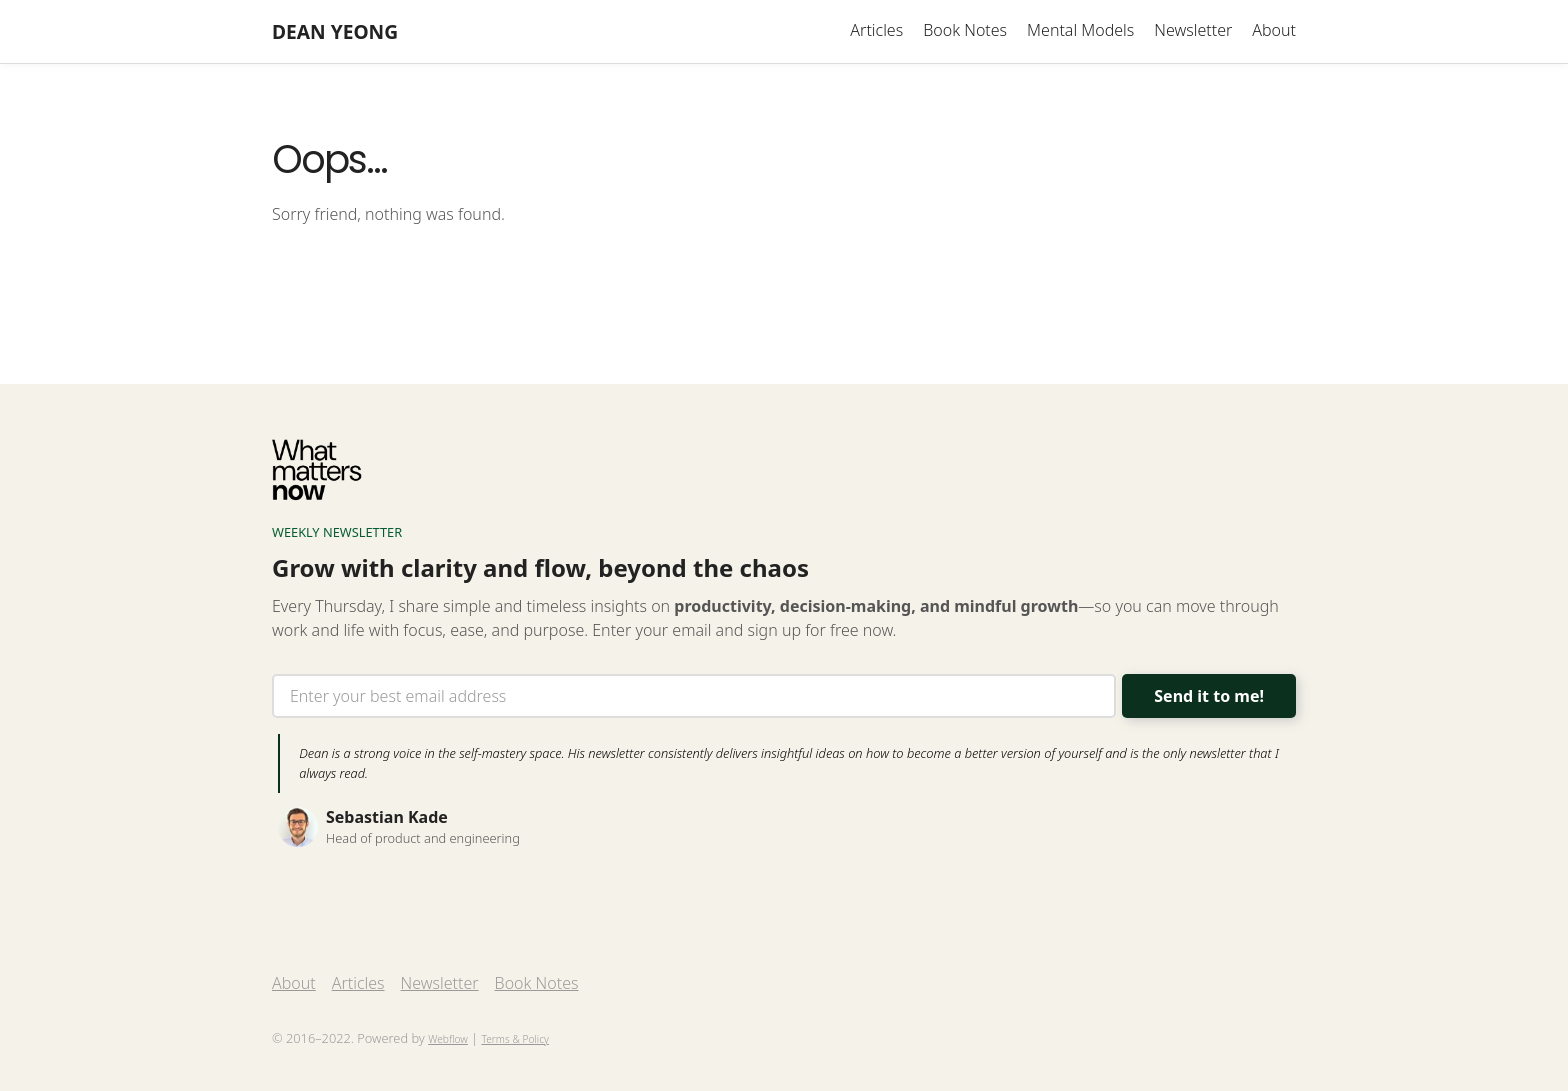 The height and width of the screenshot is (1091, 1568). Describe the element at coordinates (448, 1039) in the screenshot. I see `Webflow` at that location.